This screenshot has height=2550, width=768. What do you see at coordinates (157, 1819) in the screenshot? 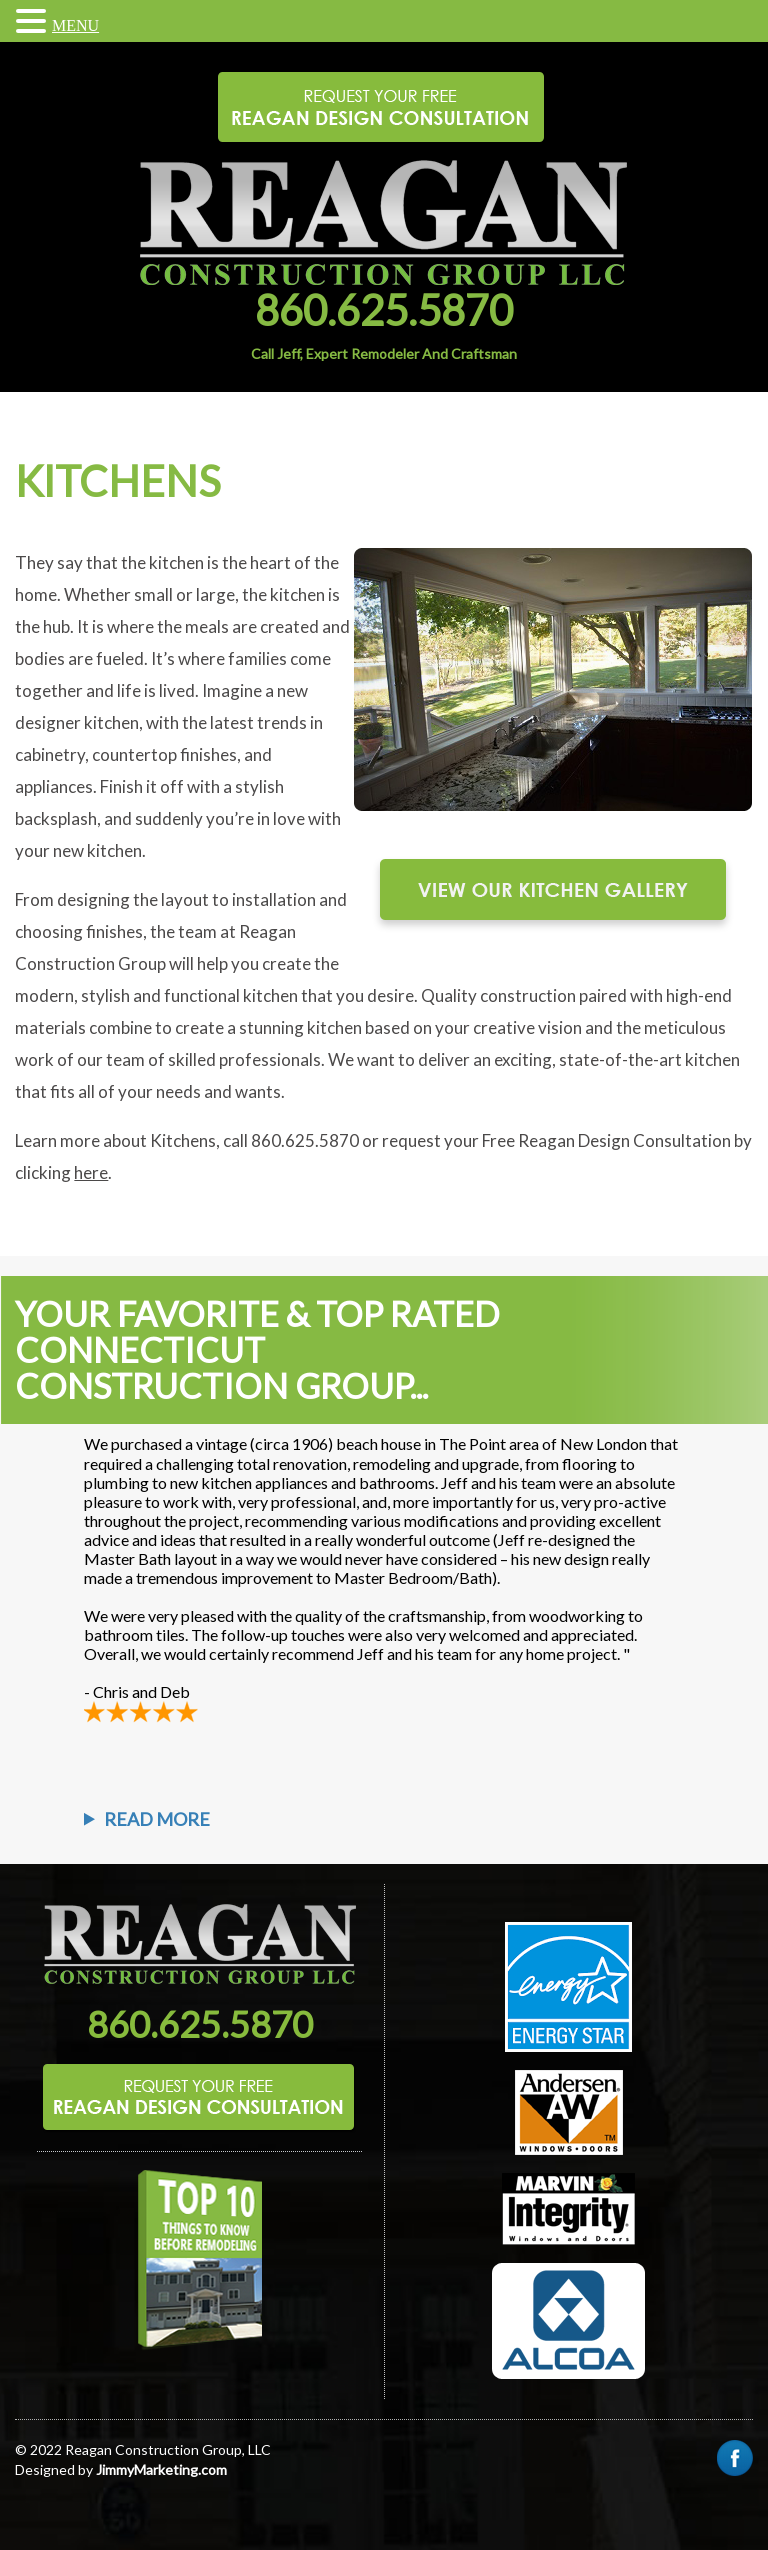
I see `Read More` at bounding box center [157, 1819].